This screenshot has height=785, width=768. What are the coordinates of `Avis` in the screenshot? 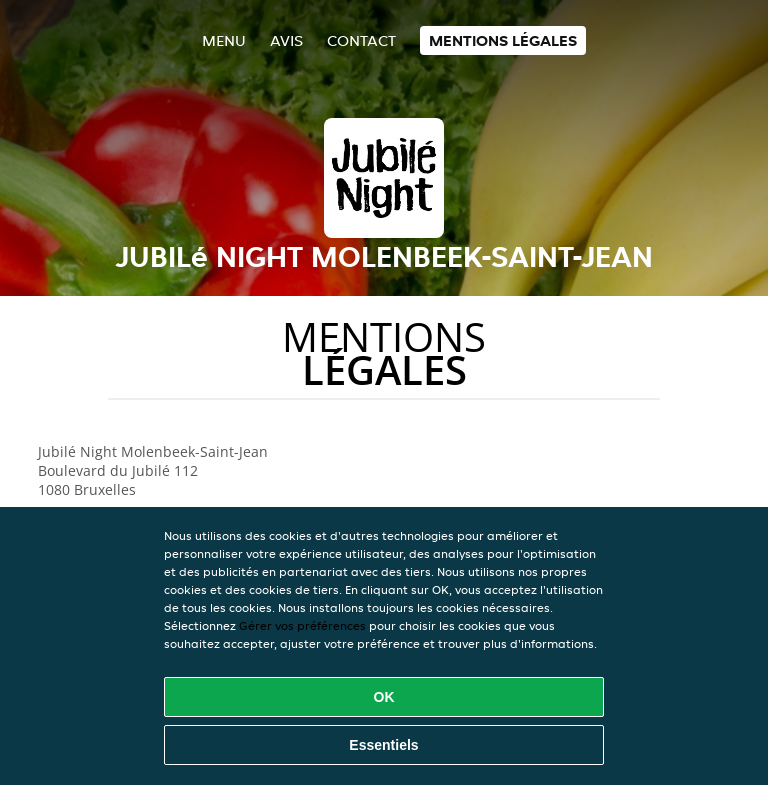 It's located at (286, 40).